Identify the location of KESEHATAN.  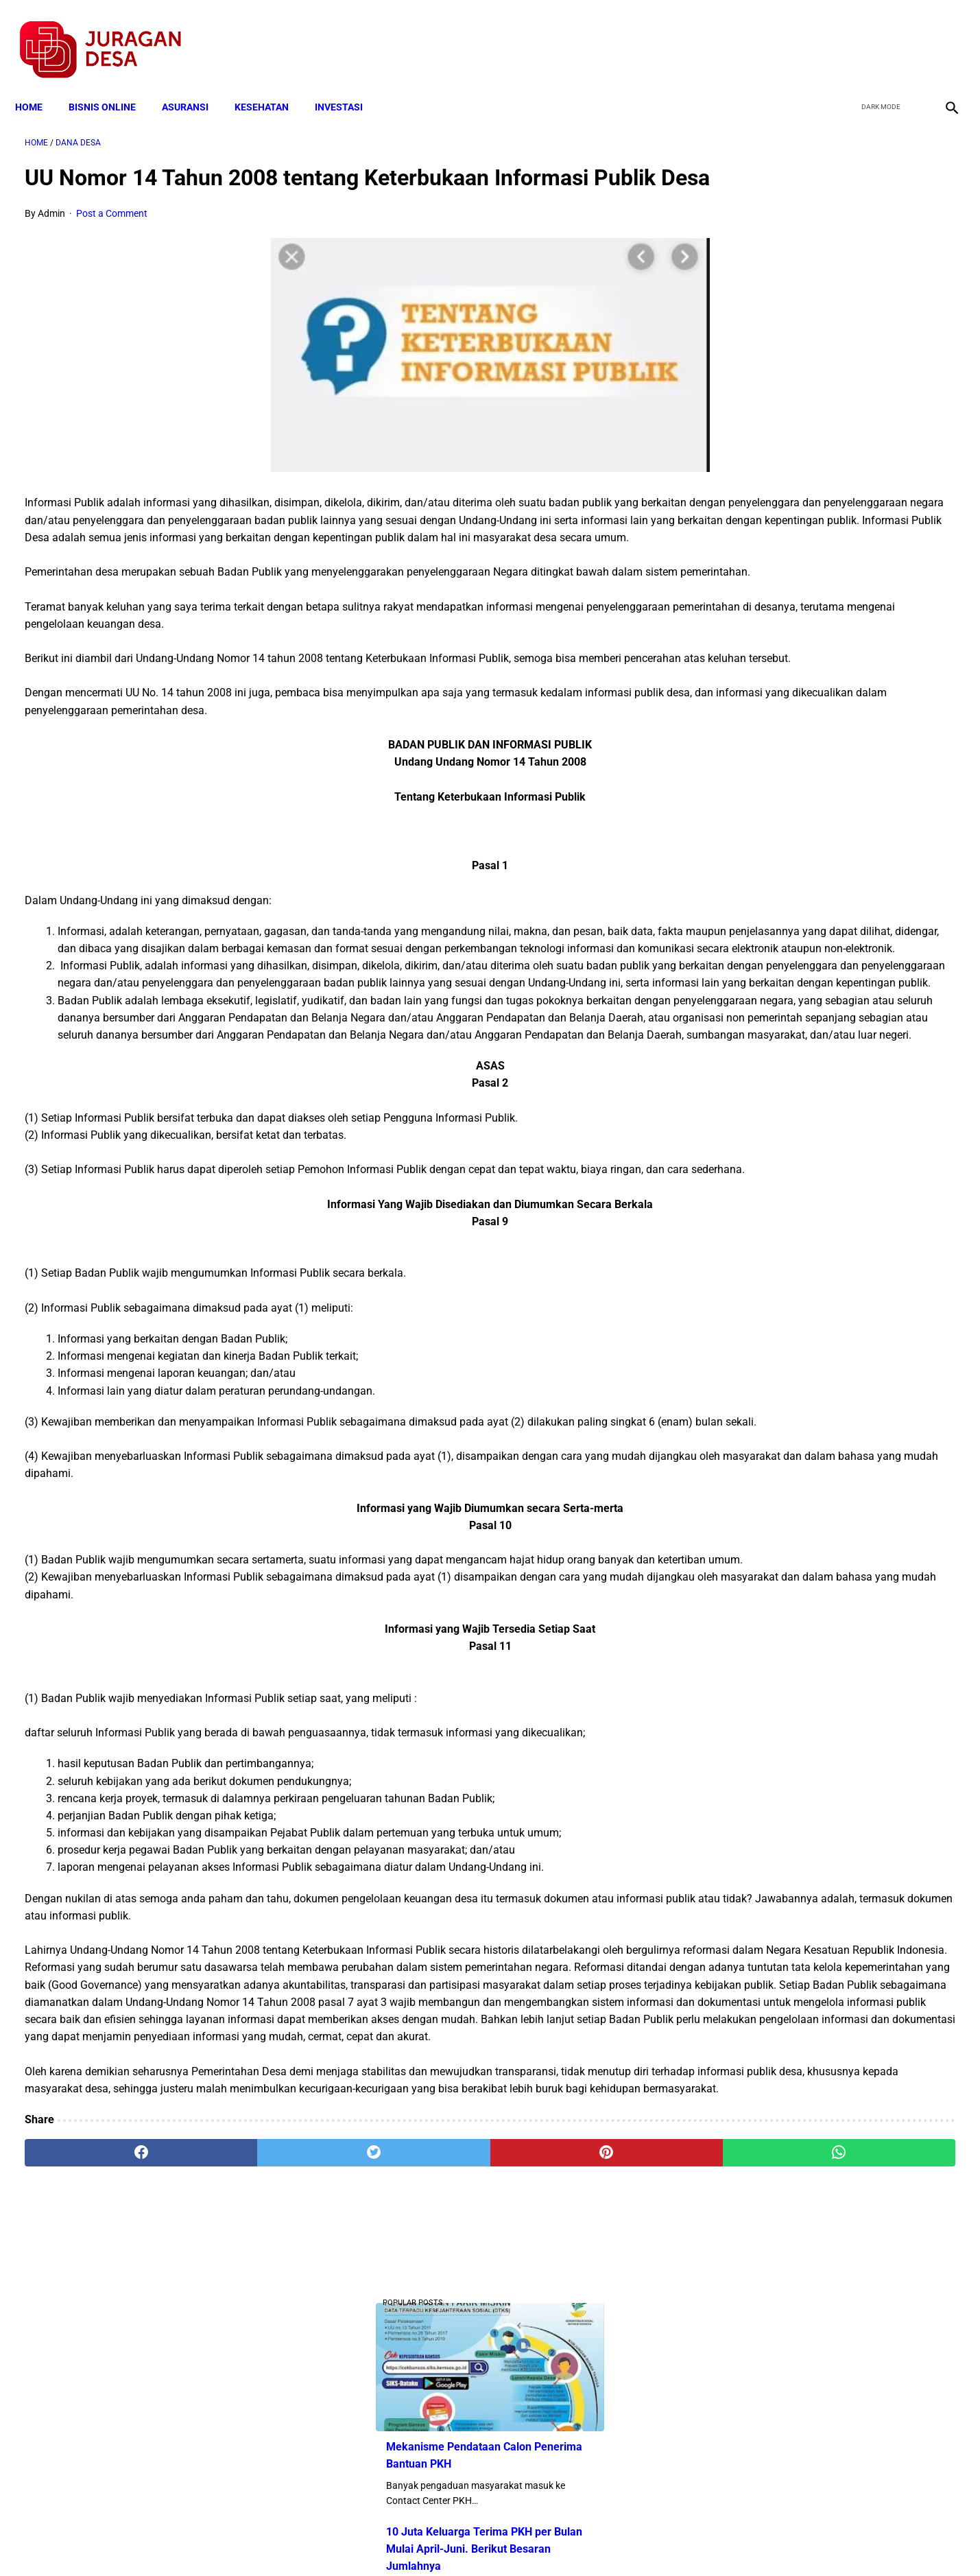
(271, 83).